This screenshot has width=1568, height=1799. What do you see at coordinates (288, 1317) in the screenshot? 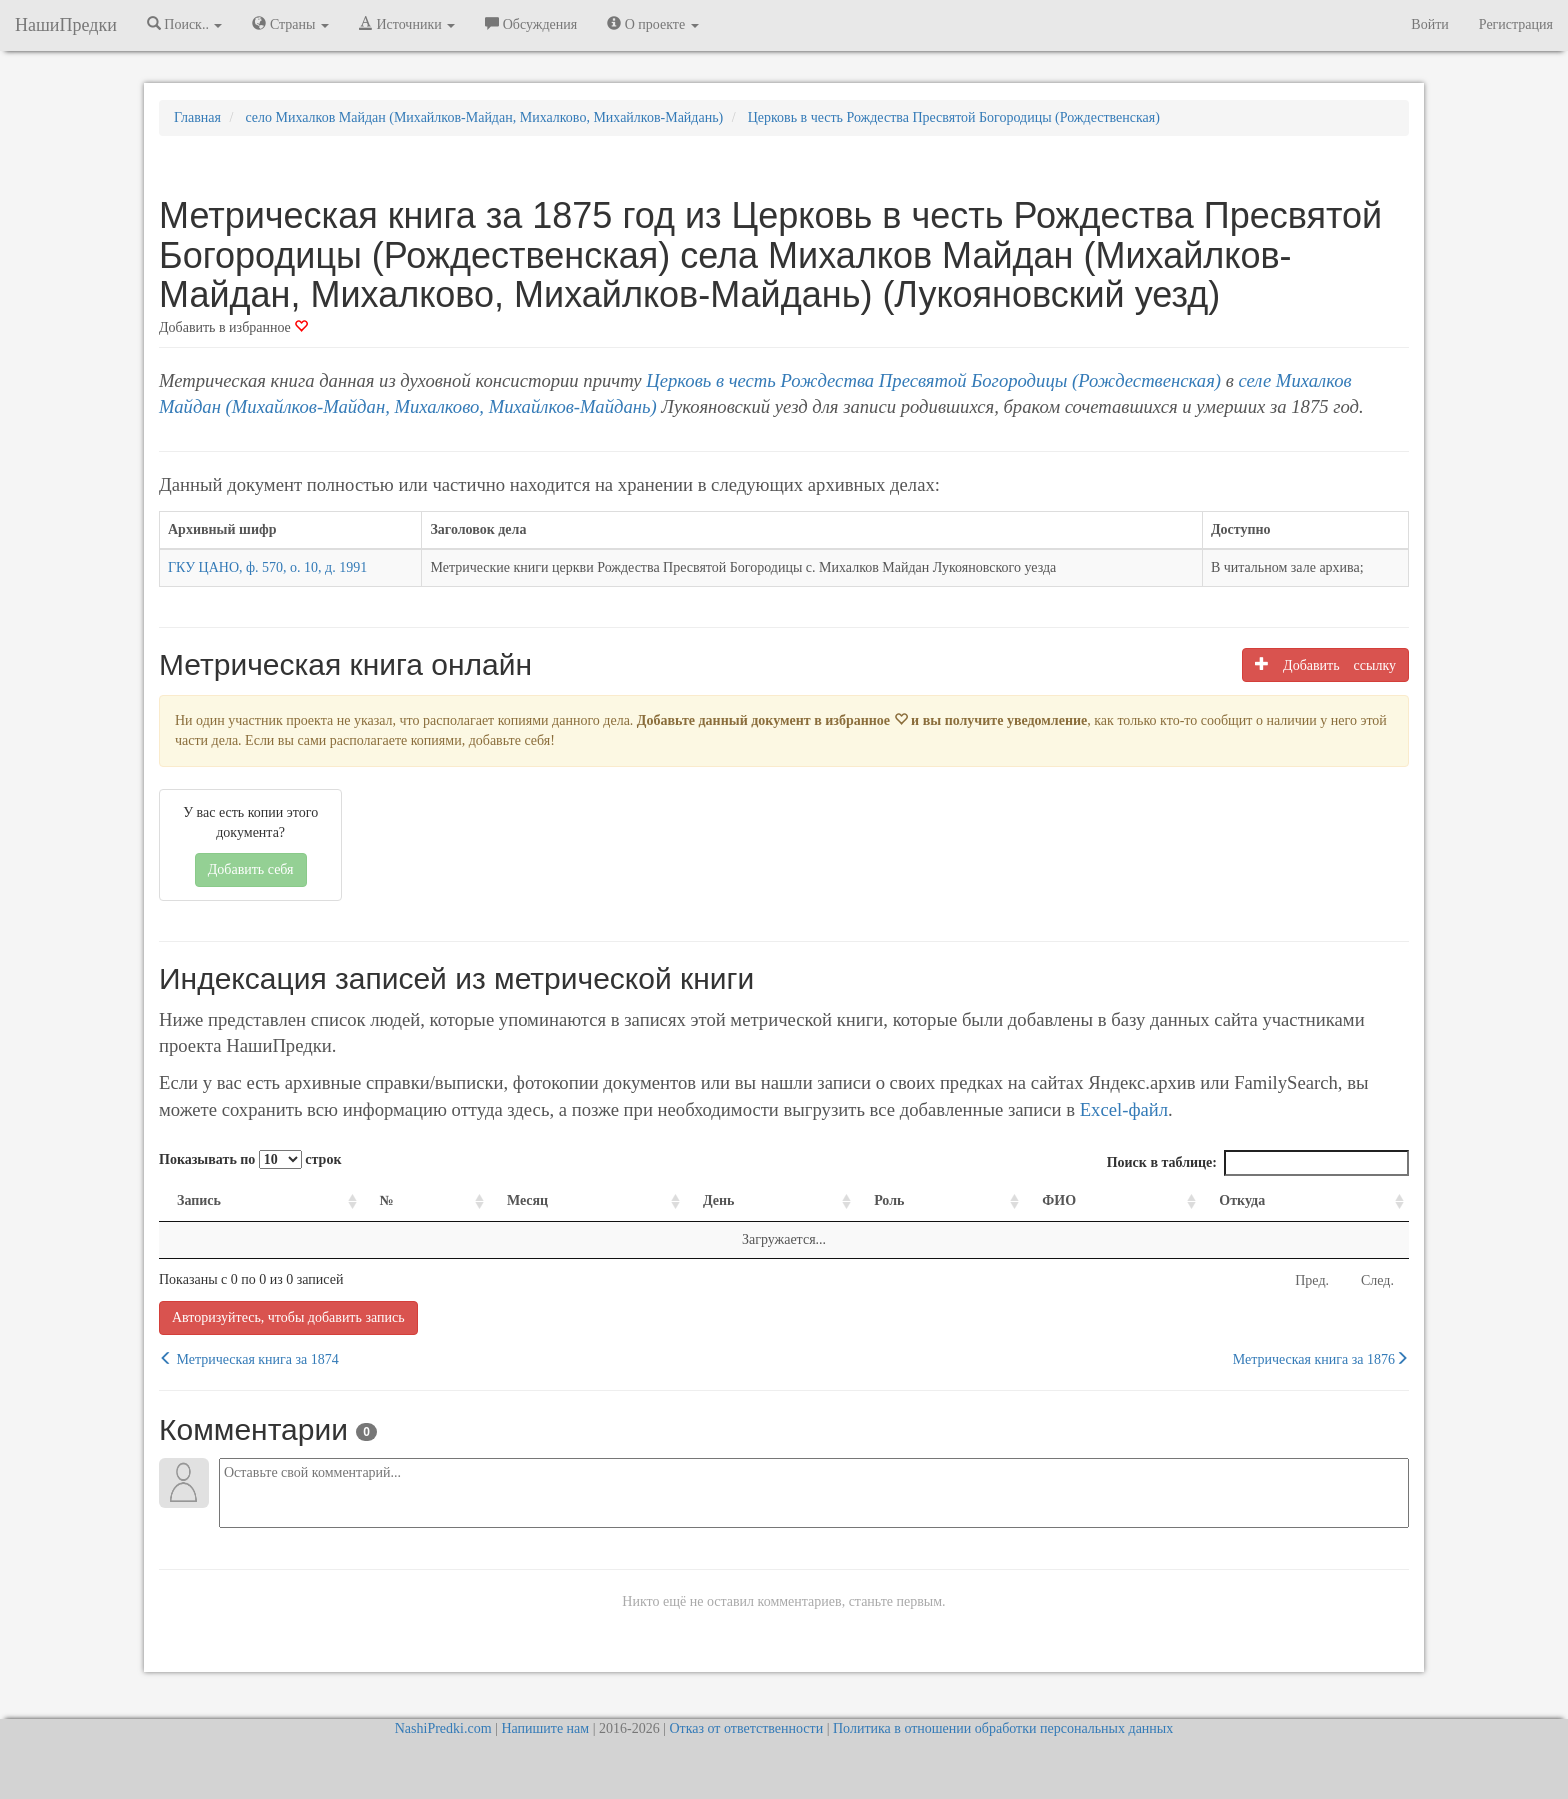
I see `Авторизуйтесь, чтобы добавить запись [button]` at bounding box center [288, 1317].